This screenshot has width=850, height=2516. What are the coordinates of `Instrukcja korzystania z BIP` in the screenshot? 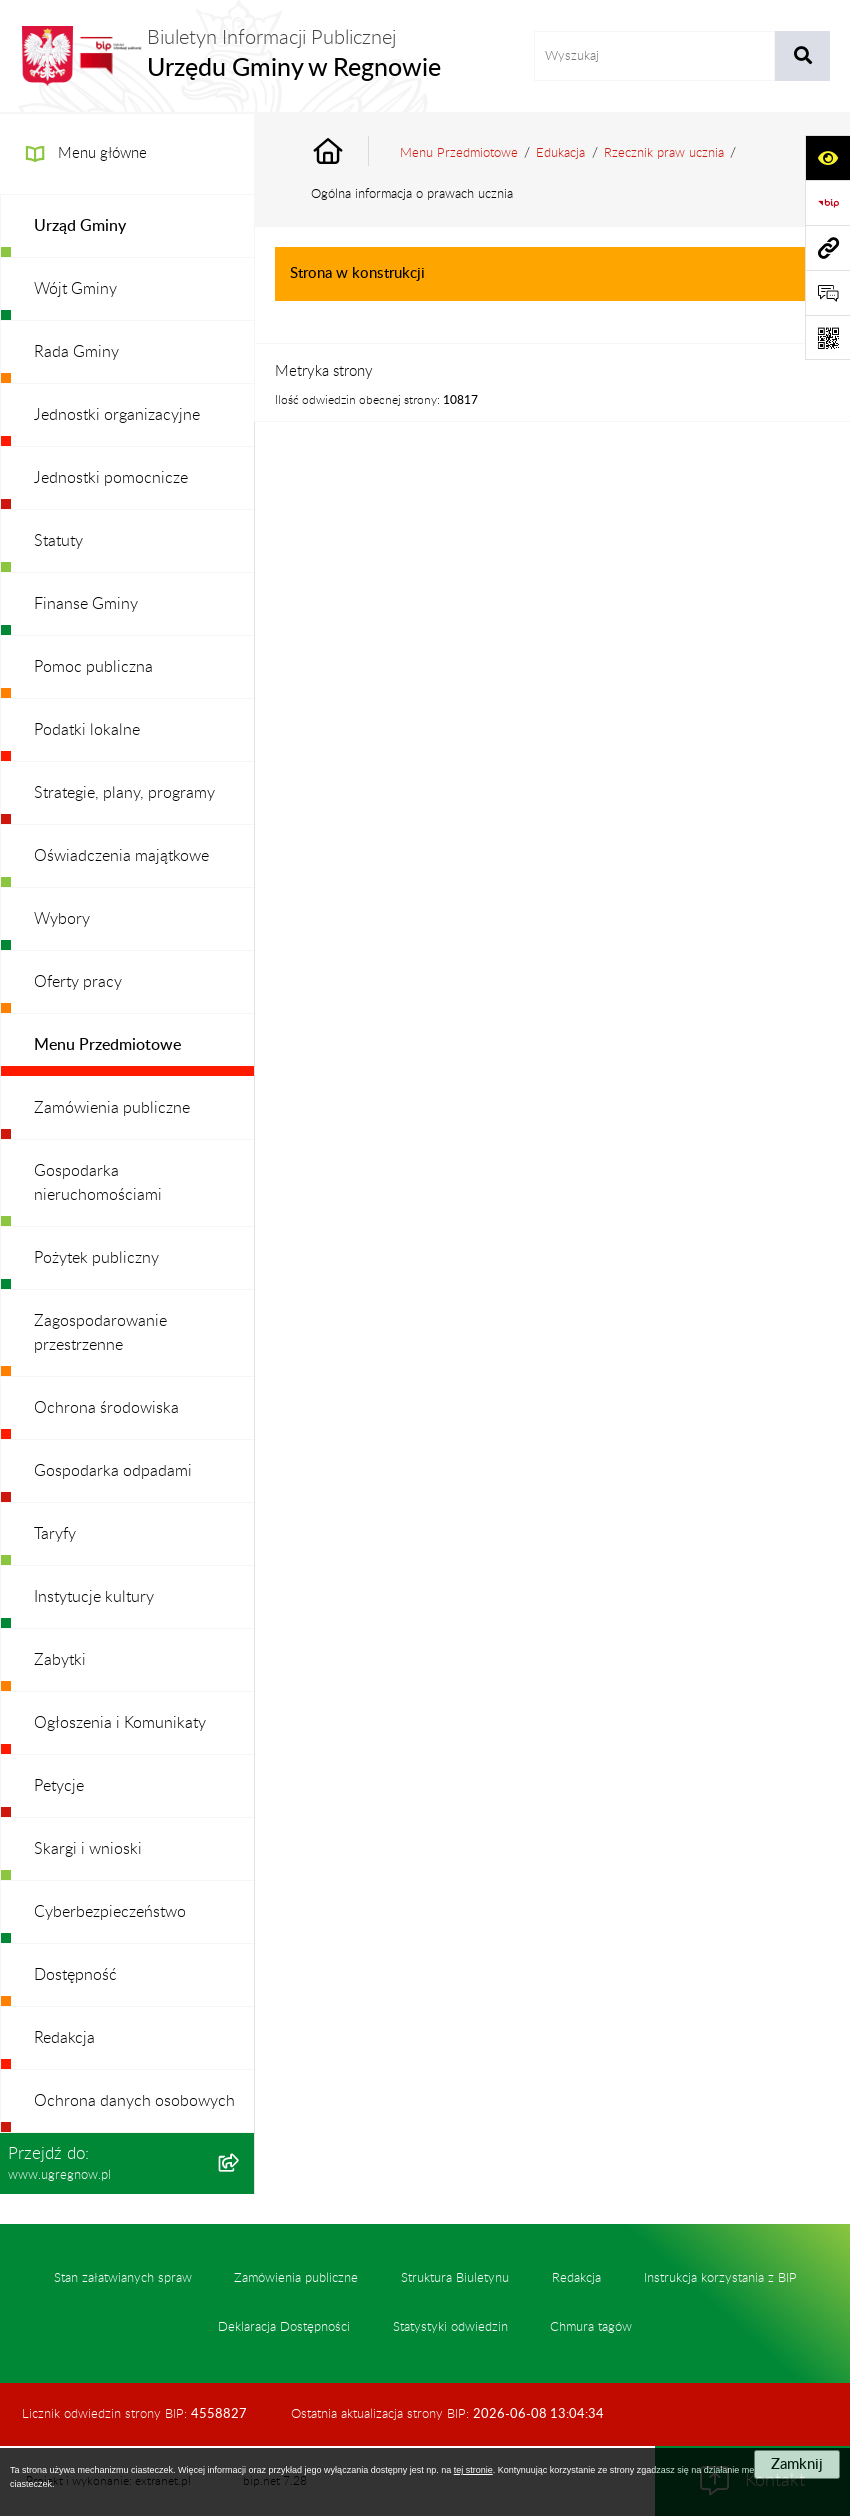 It's located at (720, 2278).